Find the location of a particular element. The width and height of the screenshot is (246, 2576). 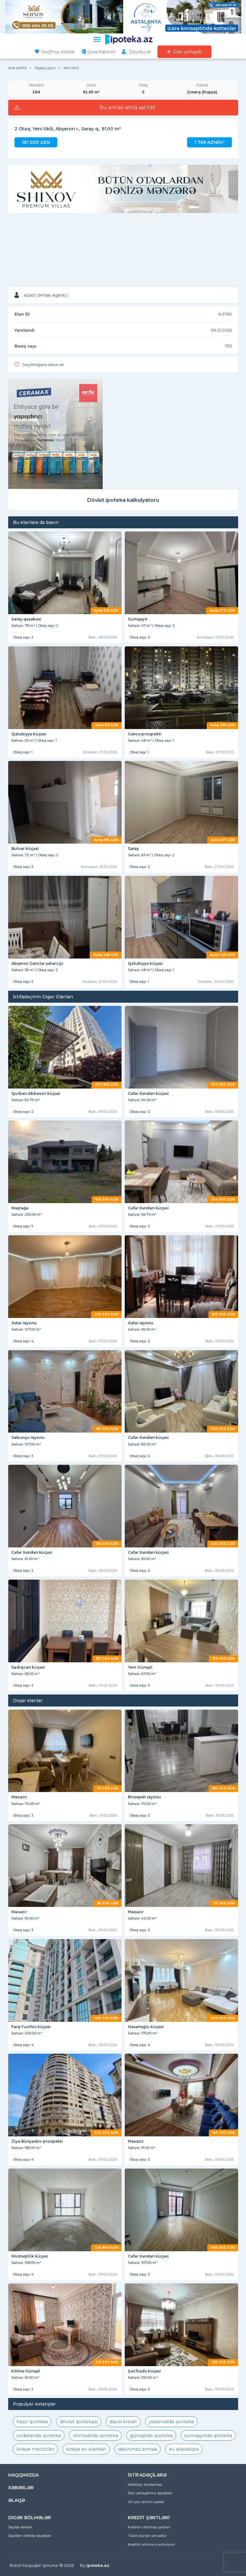

günəşlidə ipoteka is located at coordinates (151, 2435).